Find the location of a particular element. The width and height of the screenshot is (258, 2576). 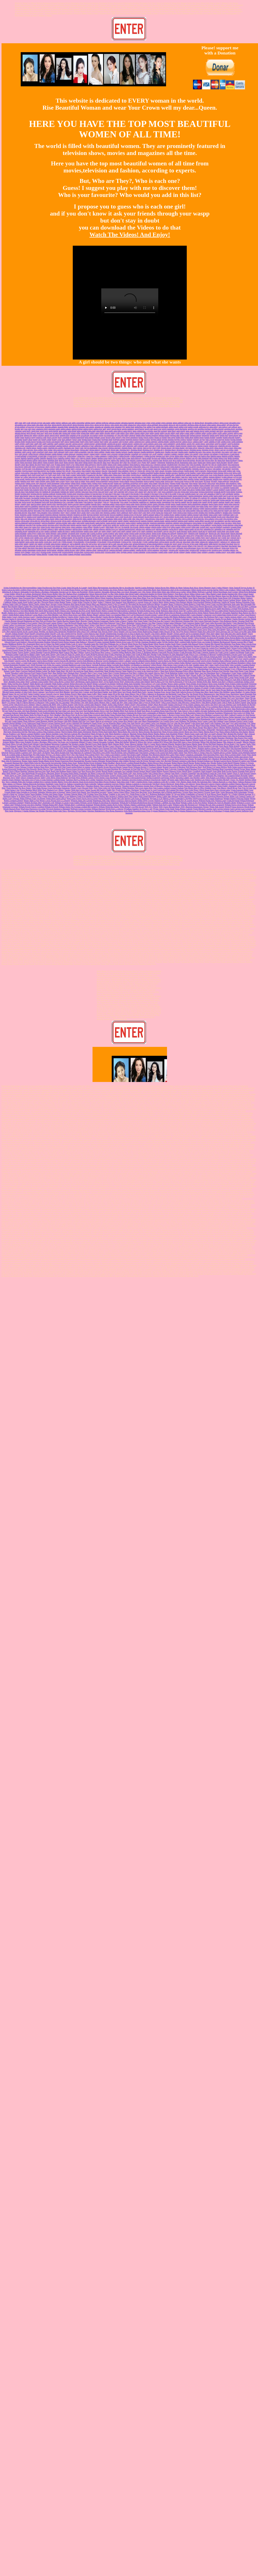

Steffen Klaus Colpi is located at coordinates (186, 780).